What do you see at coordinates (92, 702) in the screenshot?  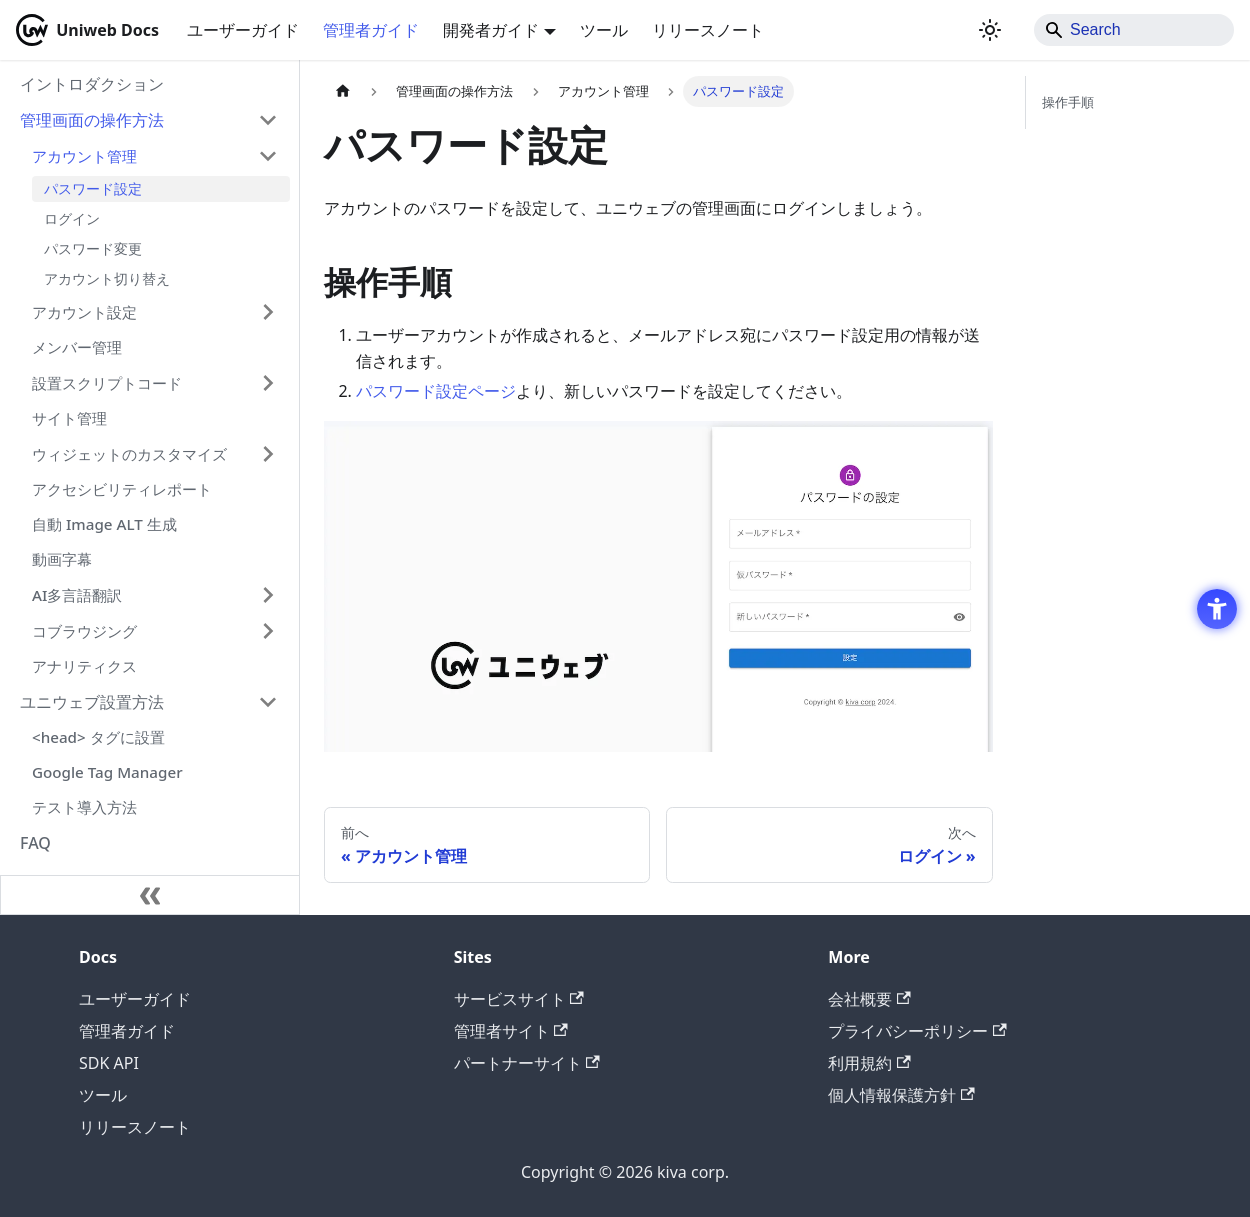 I see `ユニウェブ設置方法` at bounding box center [92, 702].